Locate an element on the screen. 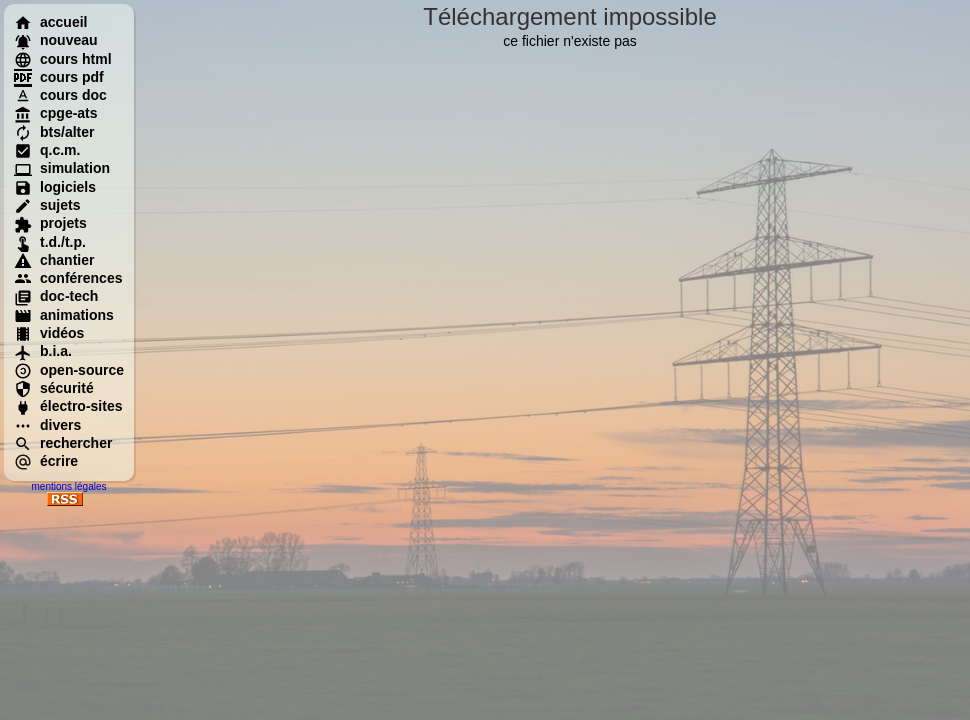 Image resolution: width=970 pixels, height=720 pixels. sujets is located at coordinates (47, 205).